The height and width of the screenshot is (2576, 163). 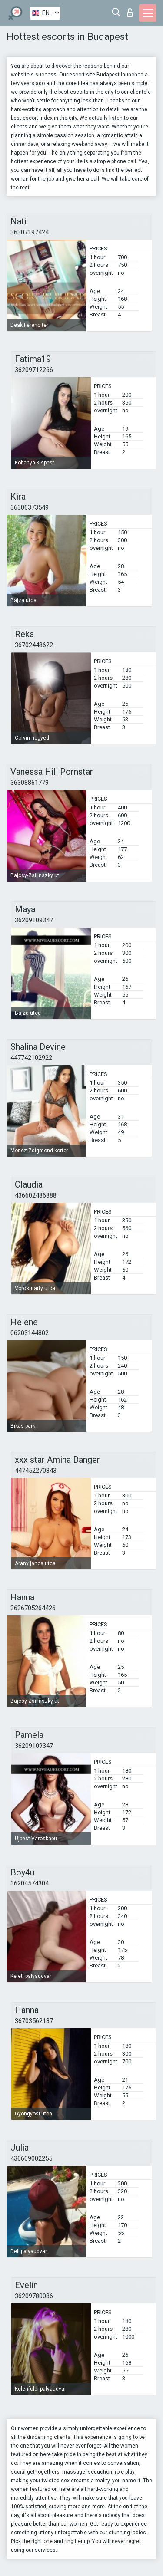 I want to click on 36307197424, so click(x=29, y=232).